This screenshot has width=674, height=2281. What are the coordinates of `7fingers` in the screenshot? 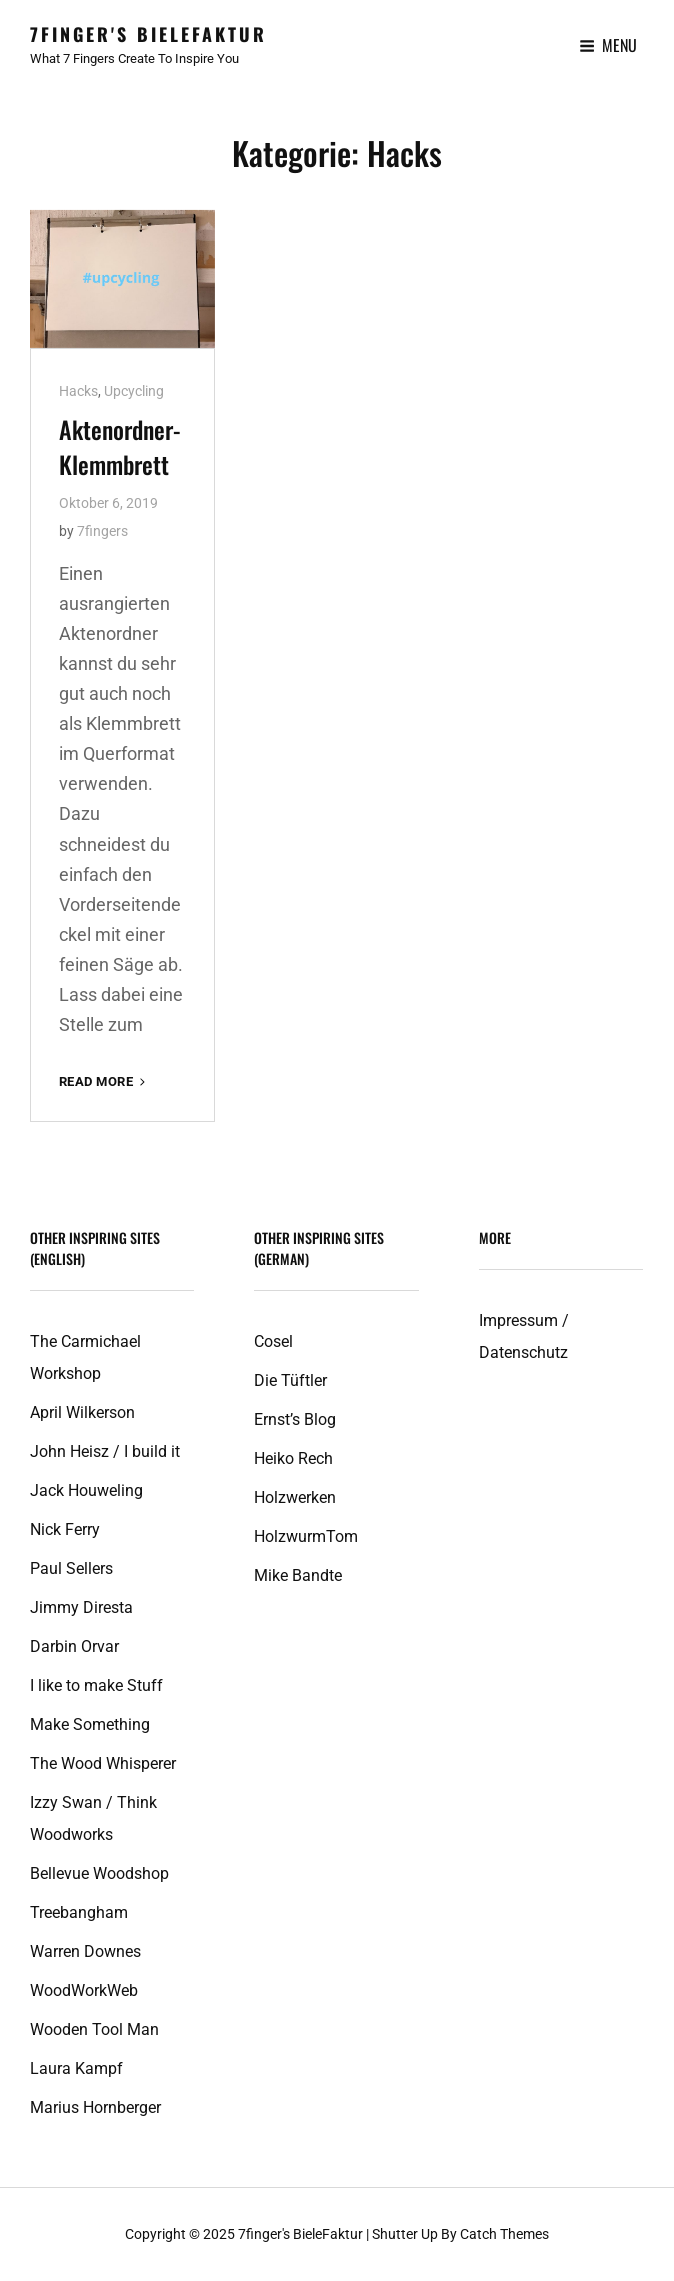 It's located at (102, 531).